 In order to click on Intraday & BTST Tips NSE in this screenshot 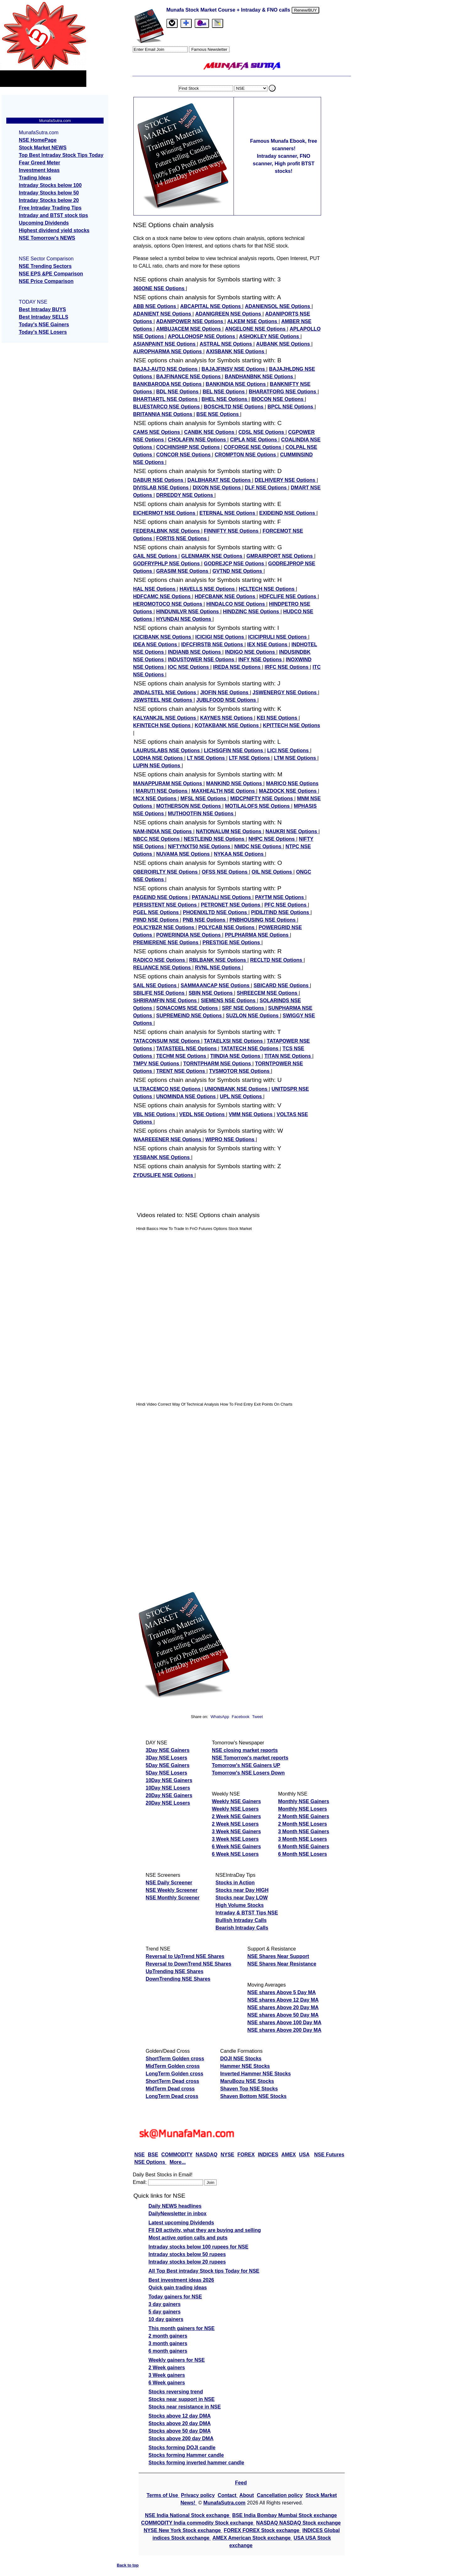, I will do `click(247, 1912)`.